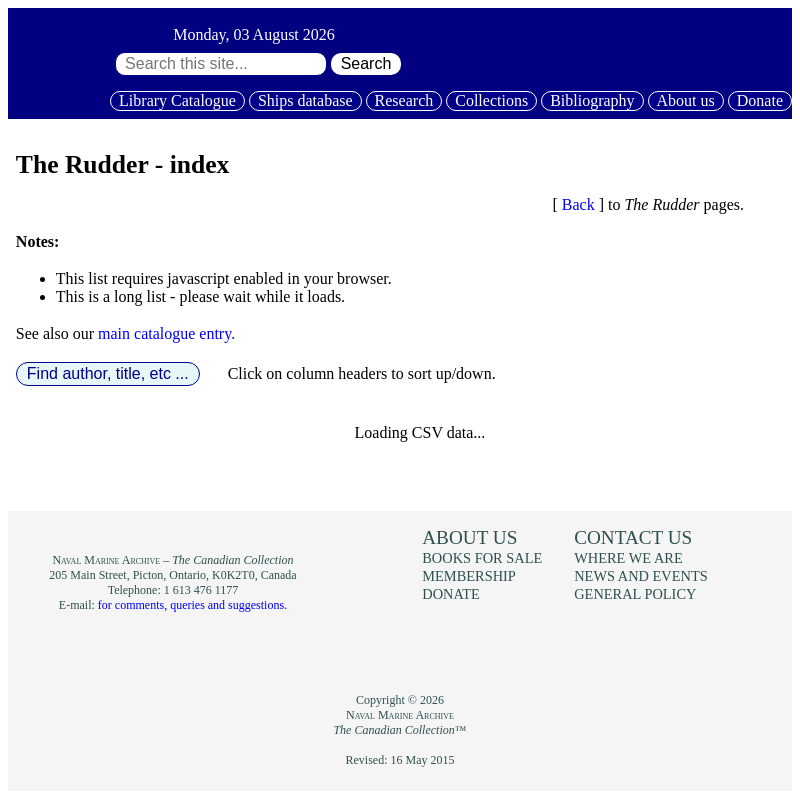  I want to click on Collections, so click(491, 100).